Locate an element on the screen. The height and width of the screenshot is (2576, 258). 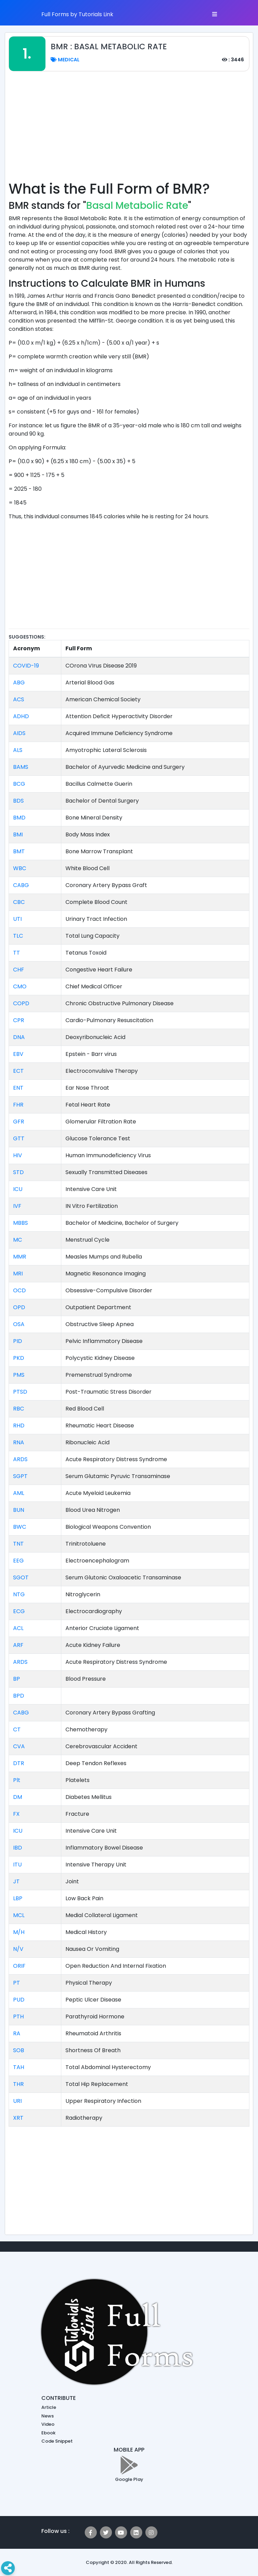
BP is located at coordinates (16, 1679).